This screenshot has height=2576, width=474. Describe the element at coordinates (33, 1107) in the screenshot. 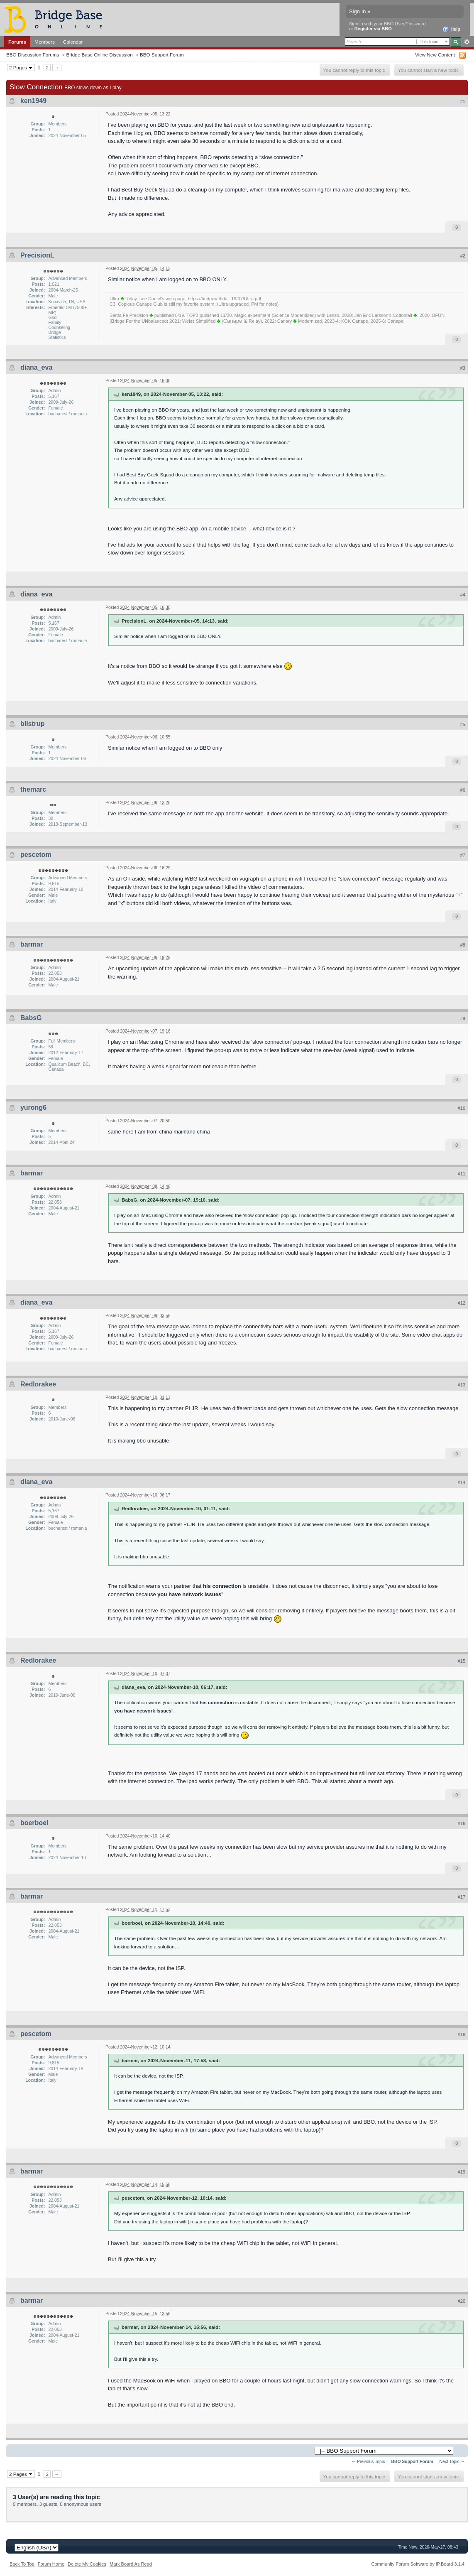

I see `yurong6` at that location.